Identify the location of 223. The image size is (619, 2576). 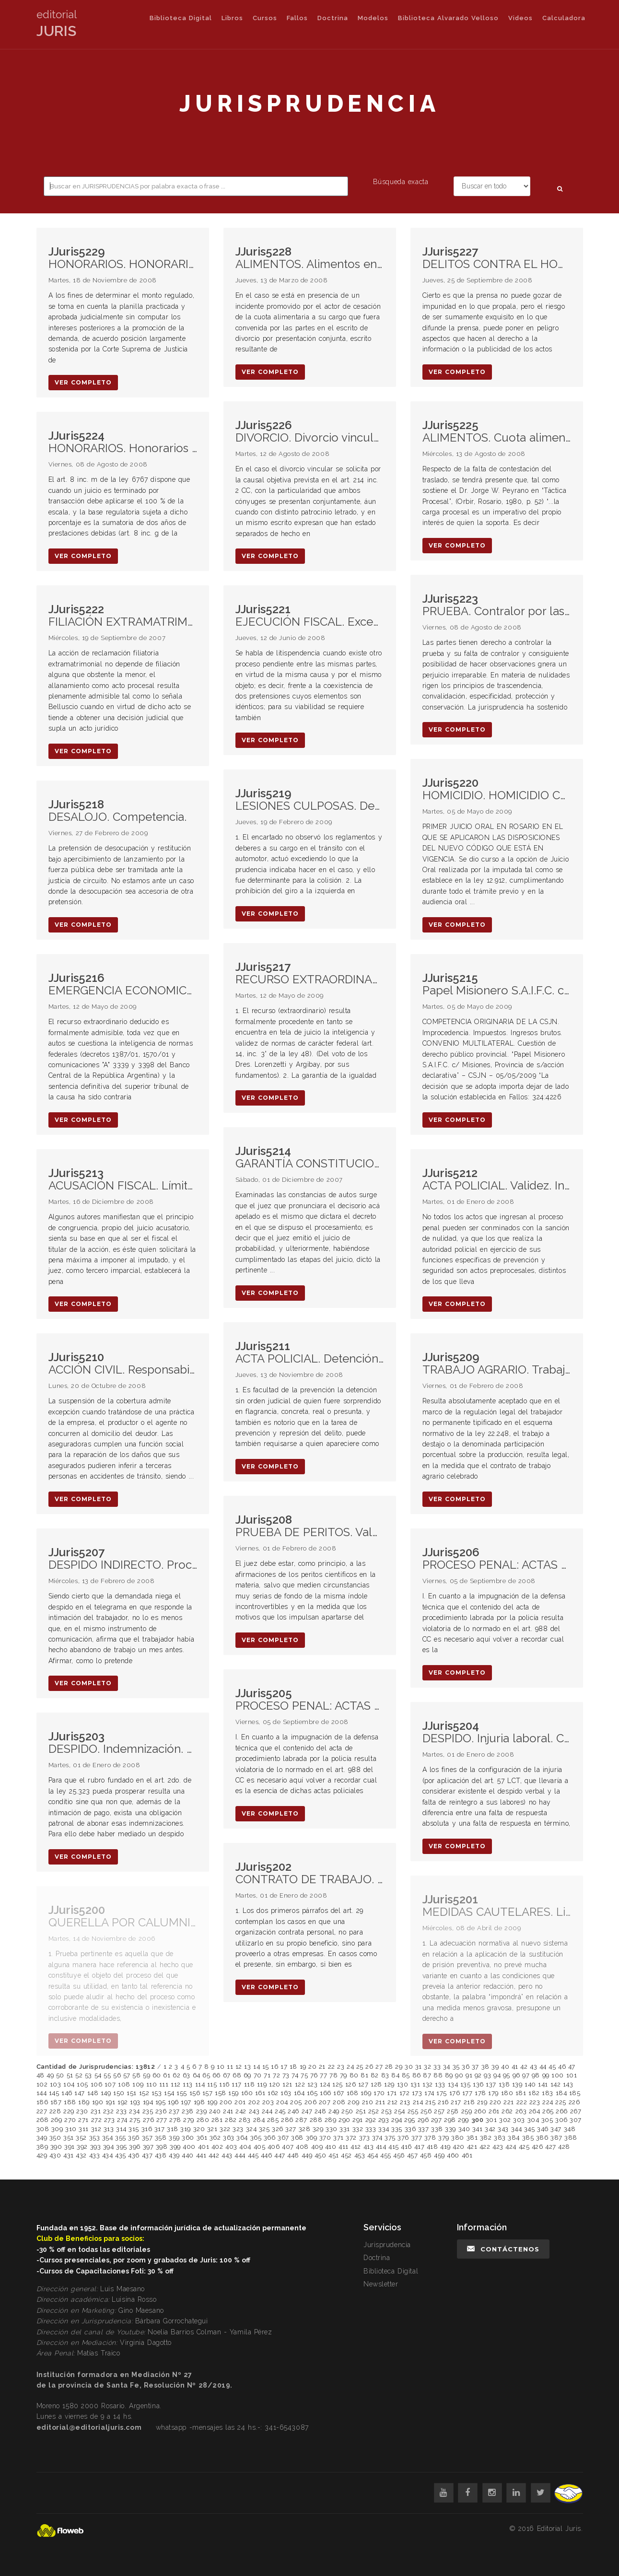
(534, 2102).